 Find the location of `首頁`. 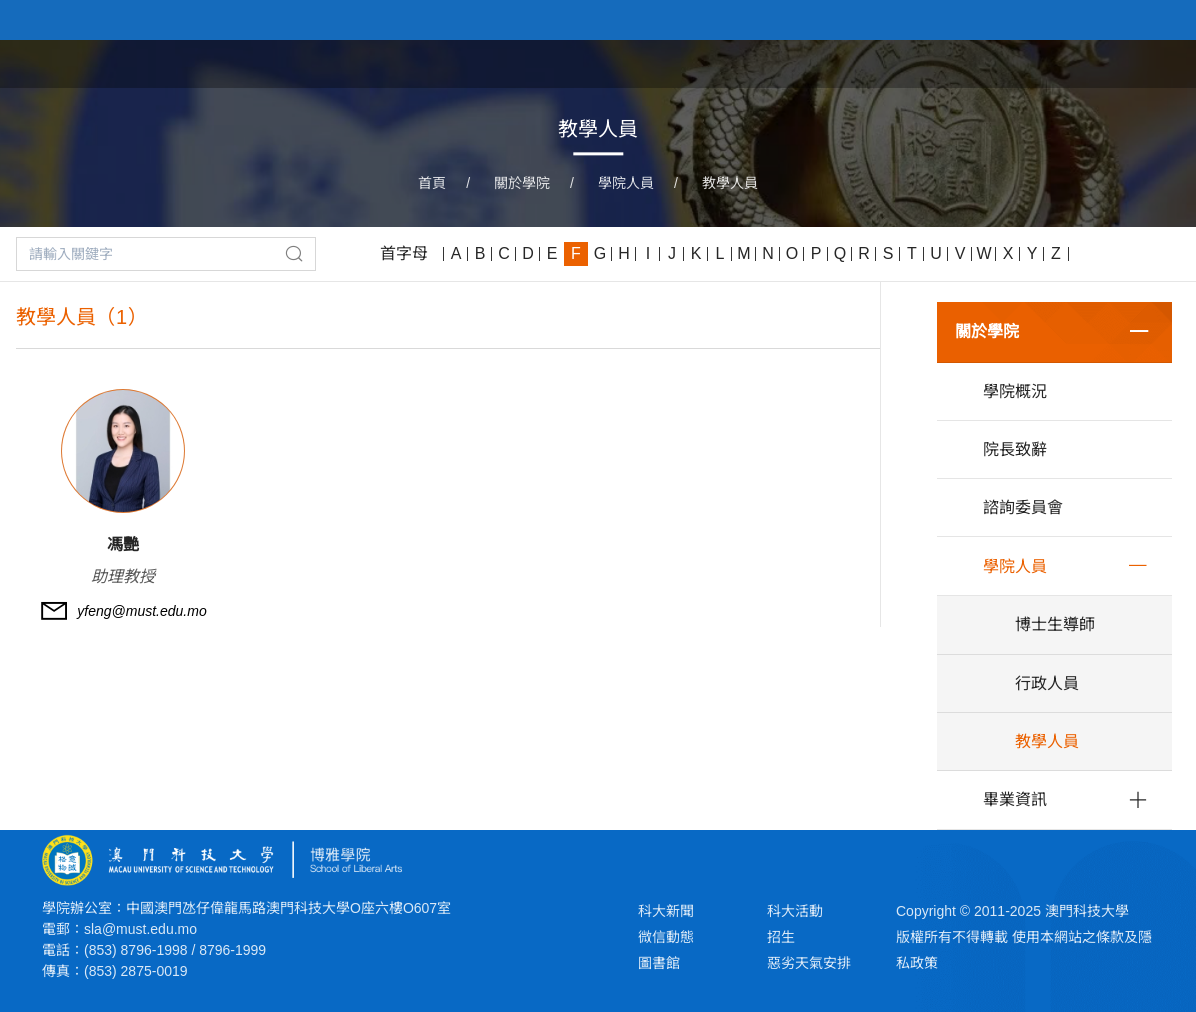

首頁 is located at coordinates (770, 62).